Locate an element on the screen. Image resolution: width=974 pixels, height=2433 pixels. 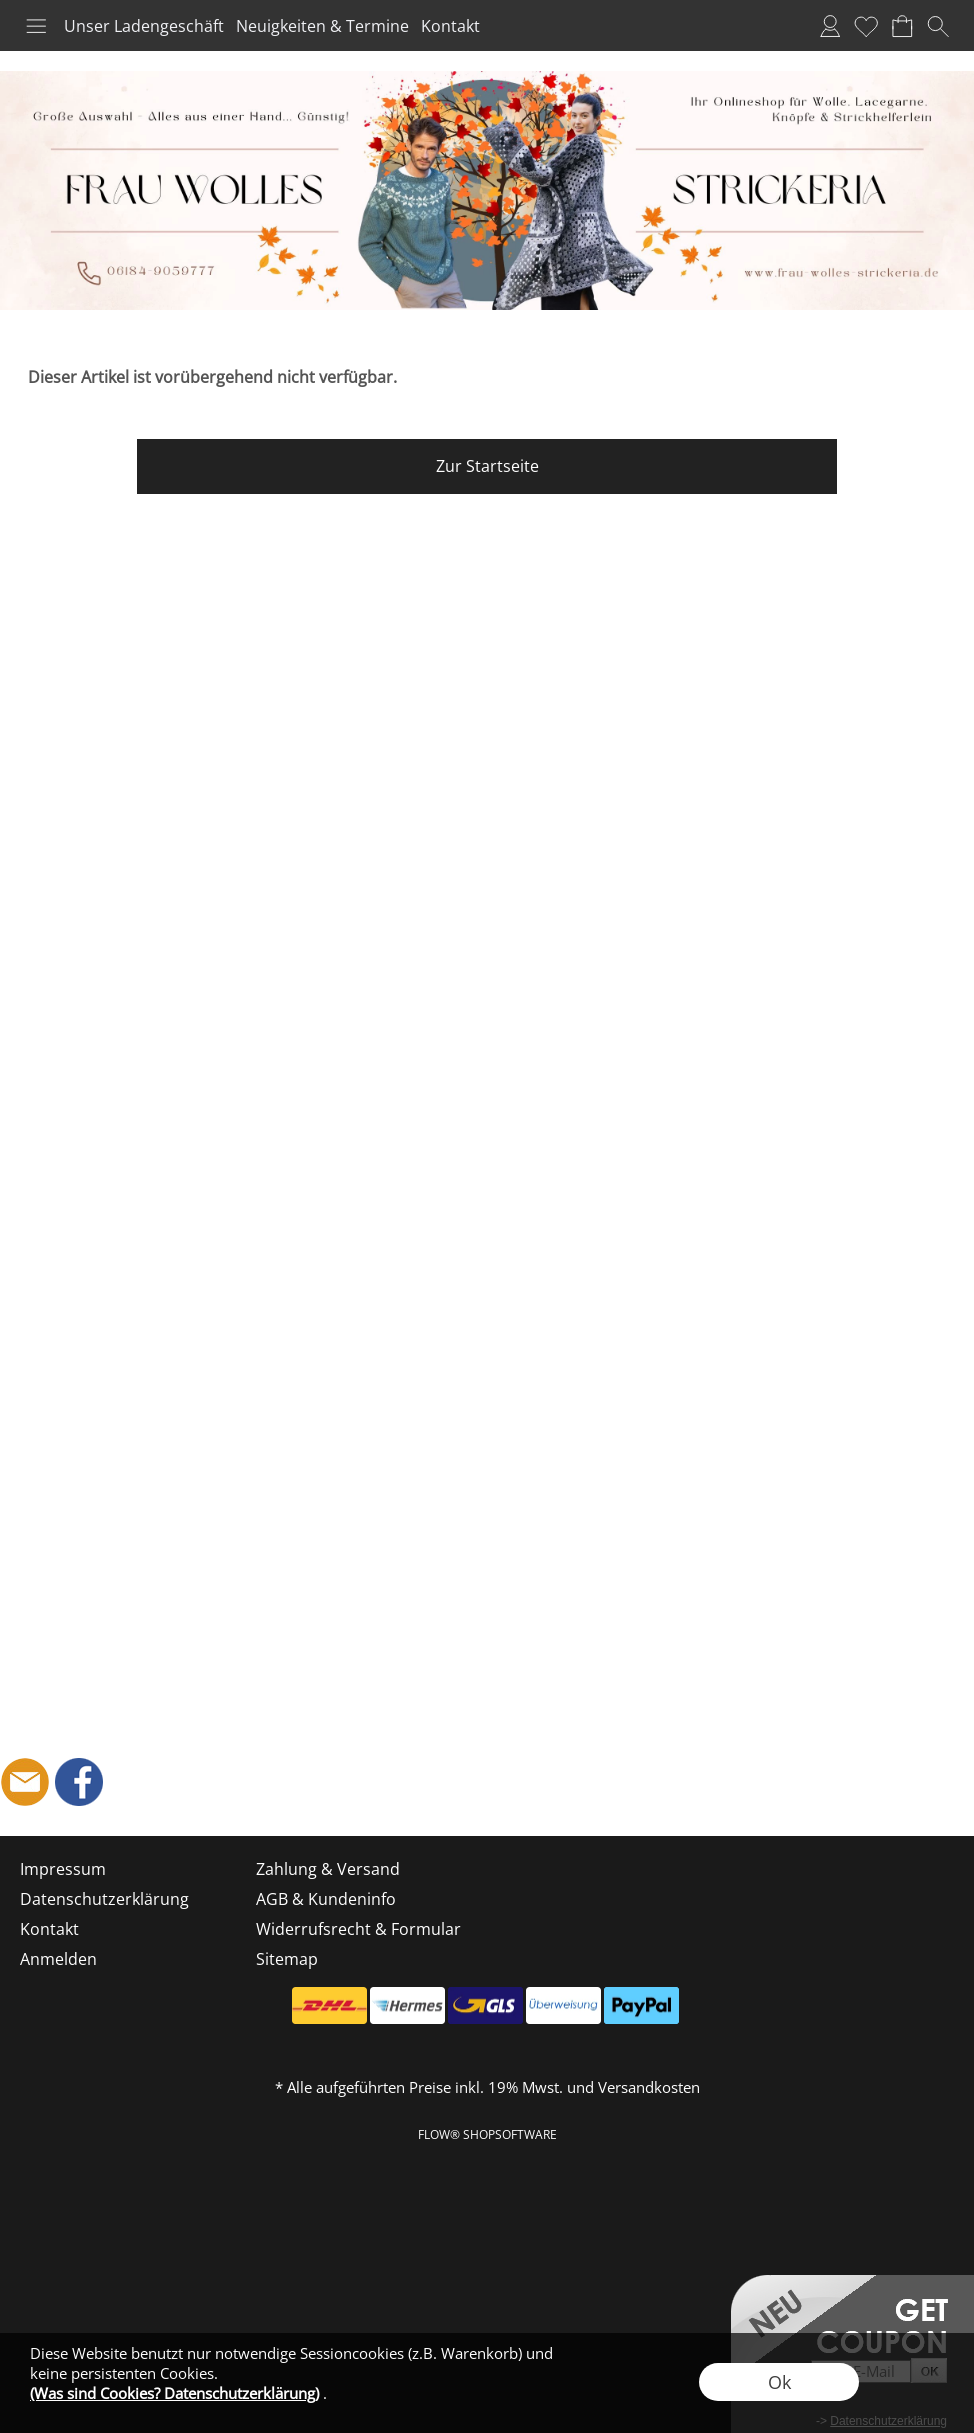
FLOW® SHOPSOFTWARE is located at coordinates (487, 2134).